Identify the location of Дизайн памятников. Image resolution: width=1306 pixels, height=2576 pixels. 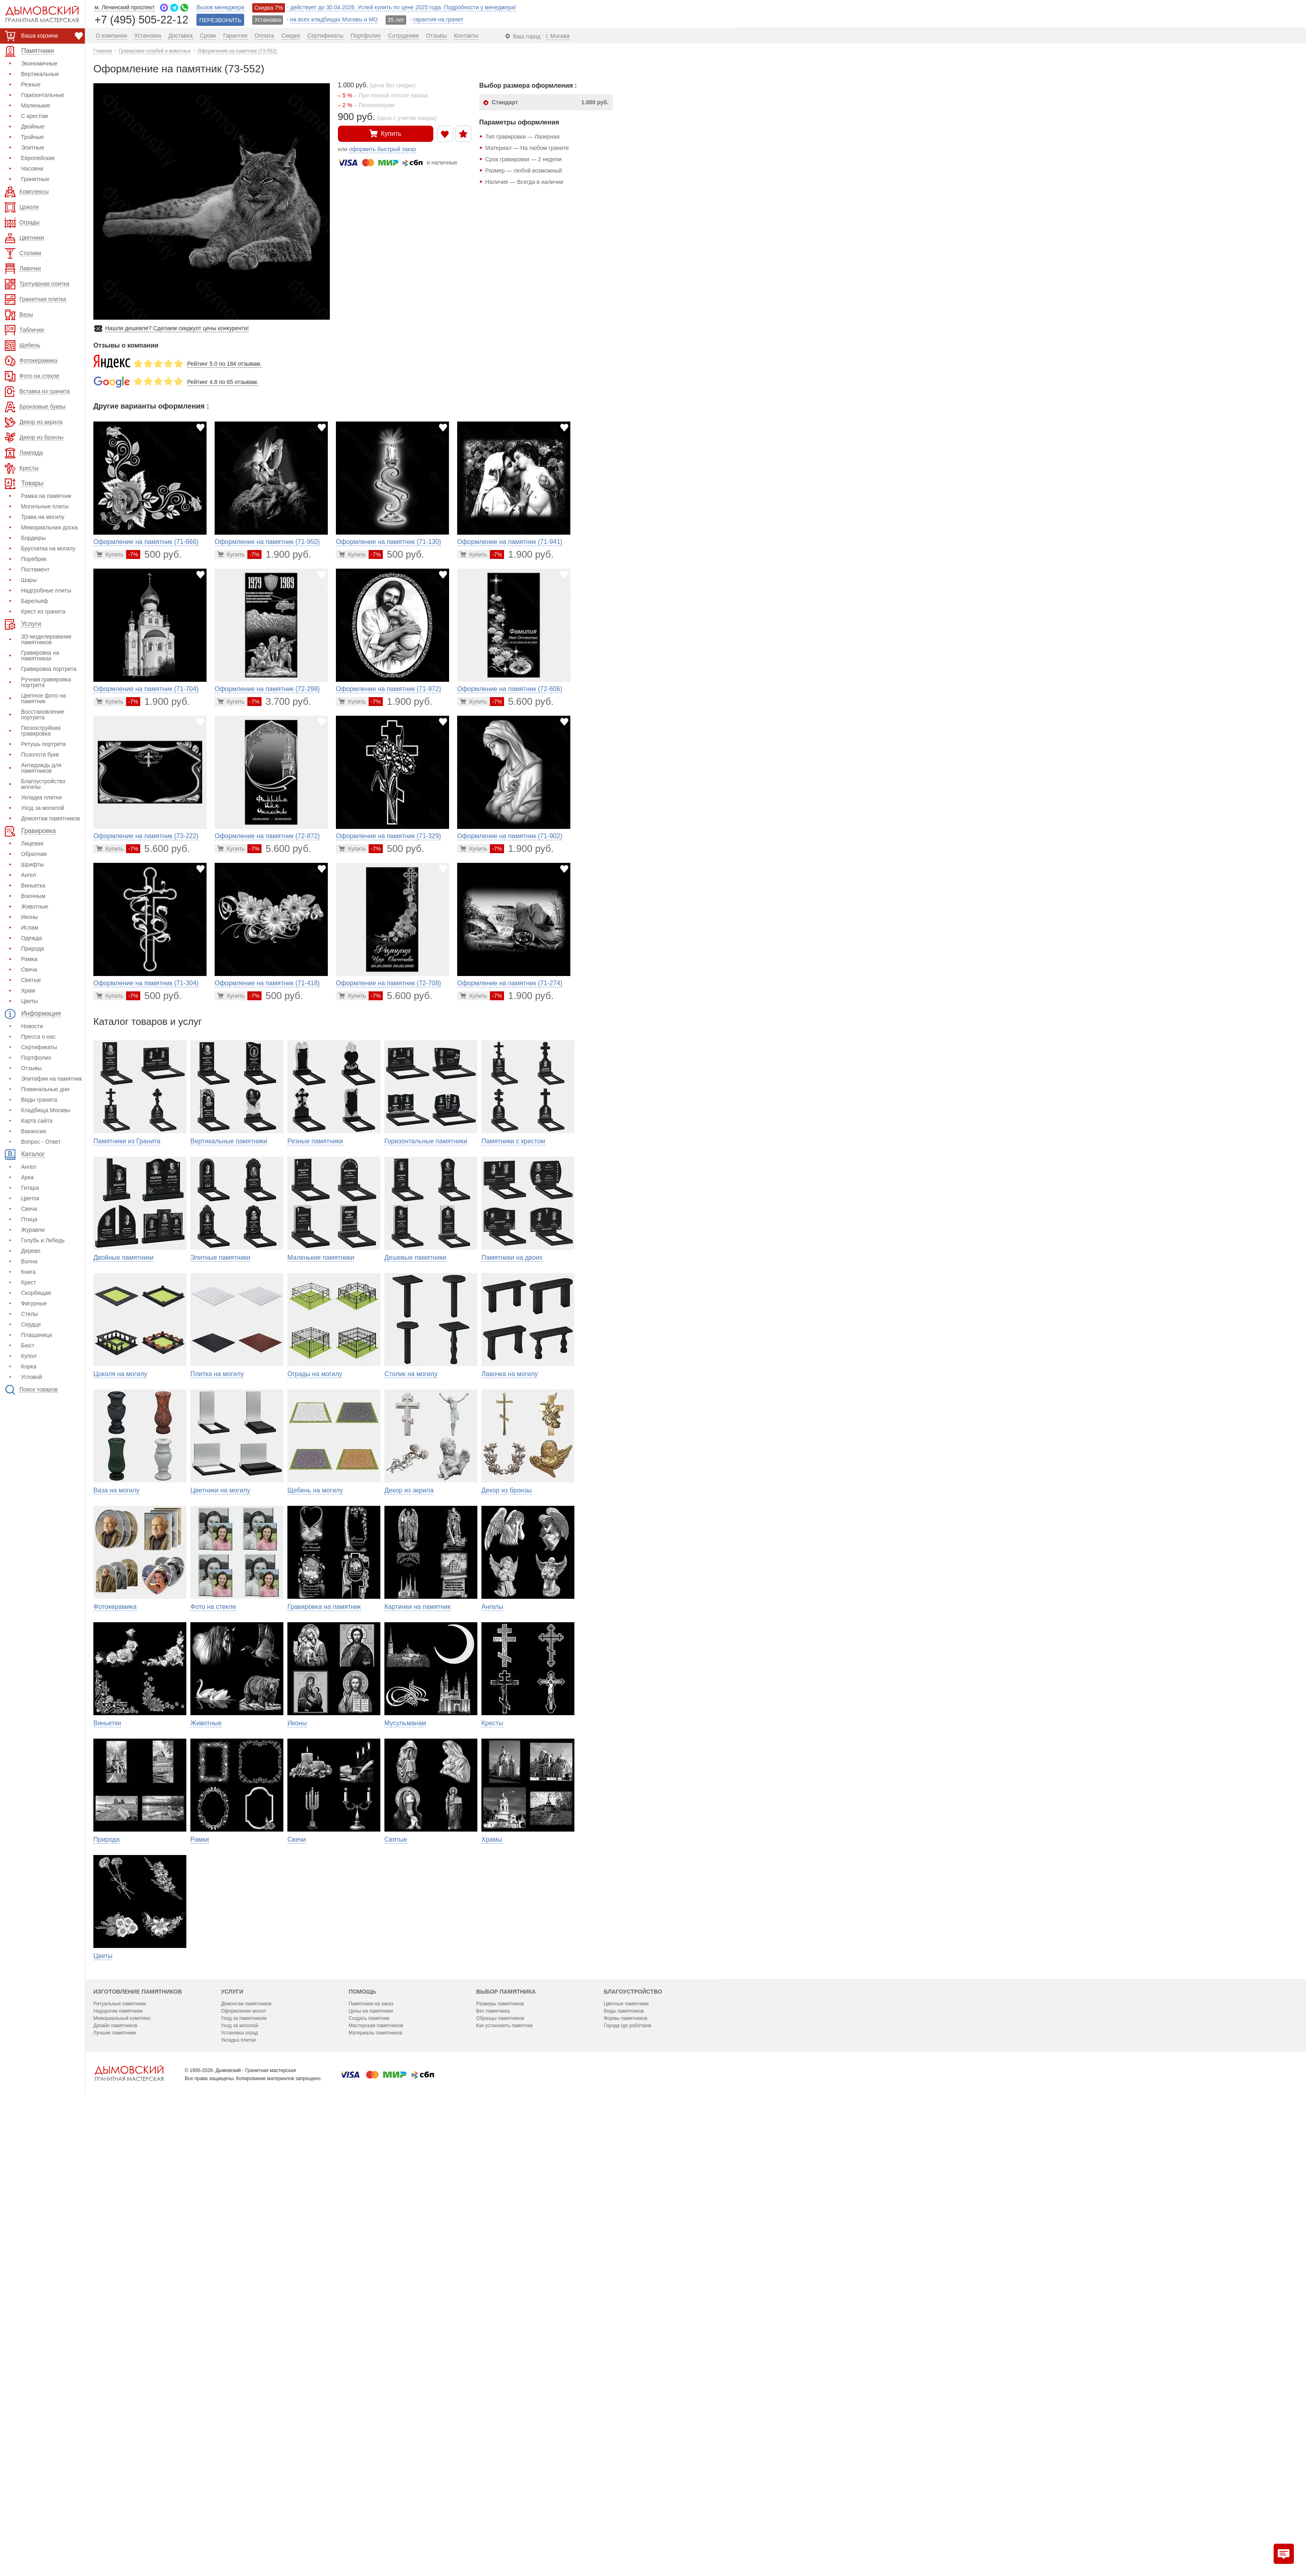
(115, 2465).